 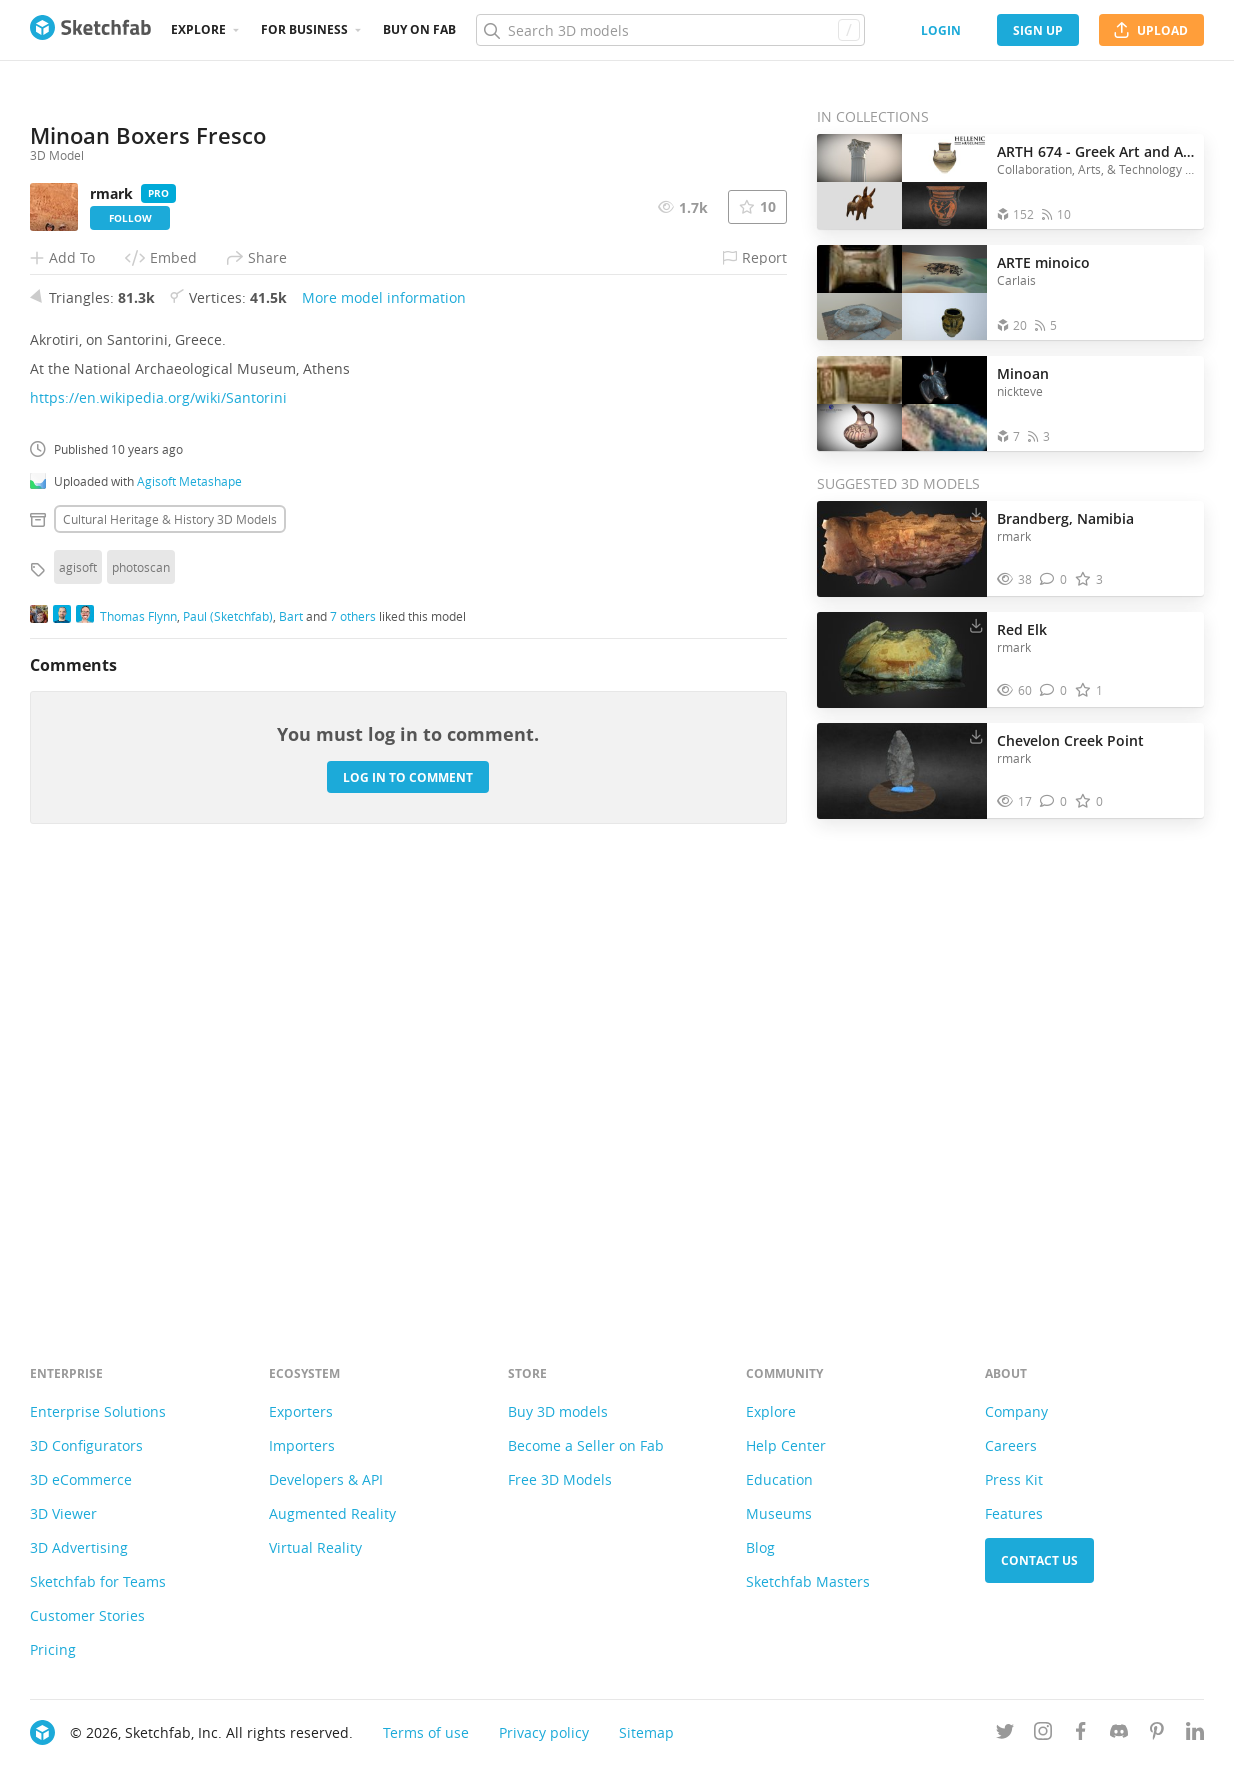 What do you see at coordinates (558, 1411) in the screenshot?
I see `Buy 3D models` at bounding box center [558, 1411].